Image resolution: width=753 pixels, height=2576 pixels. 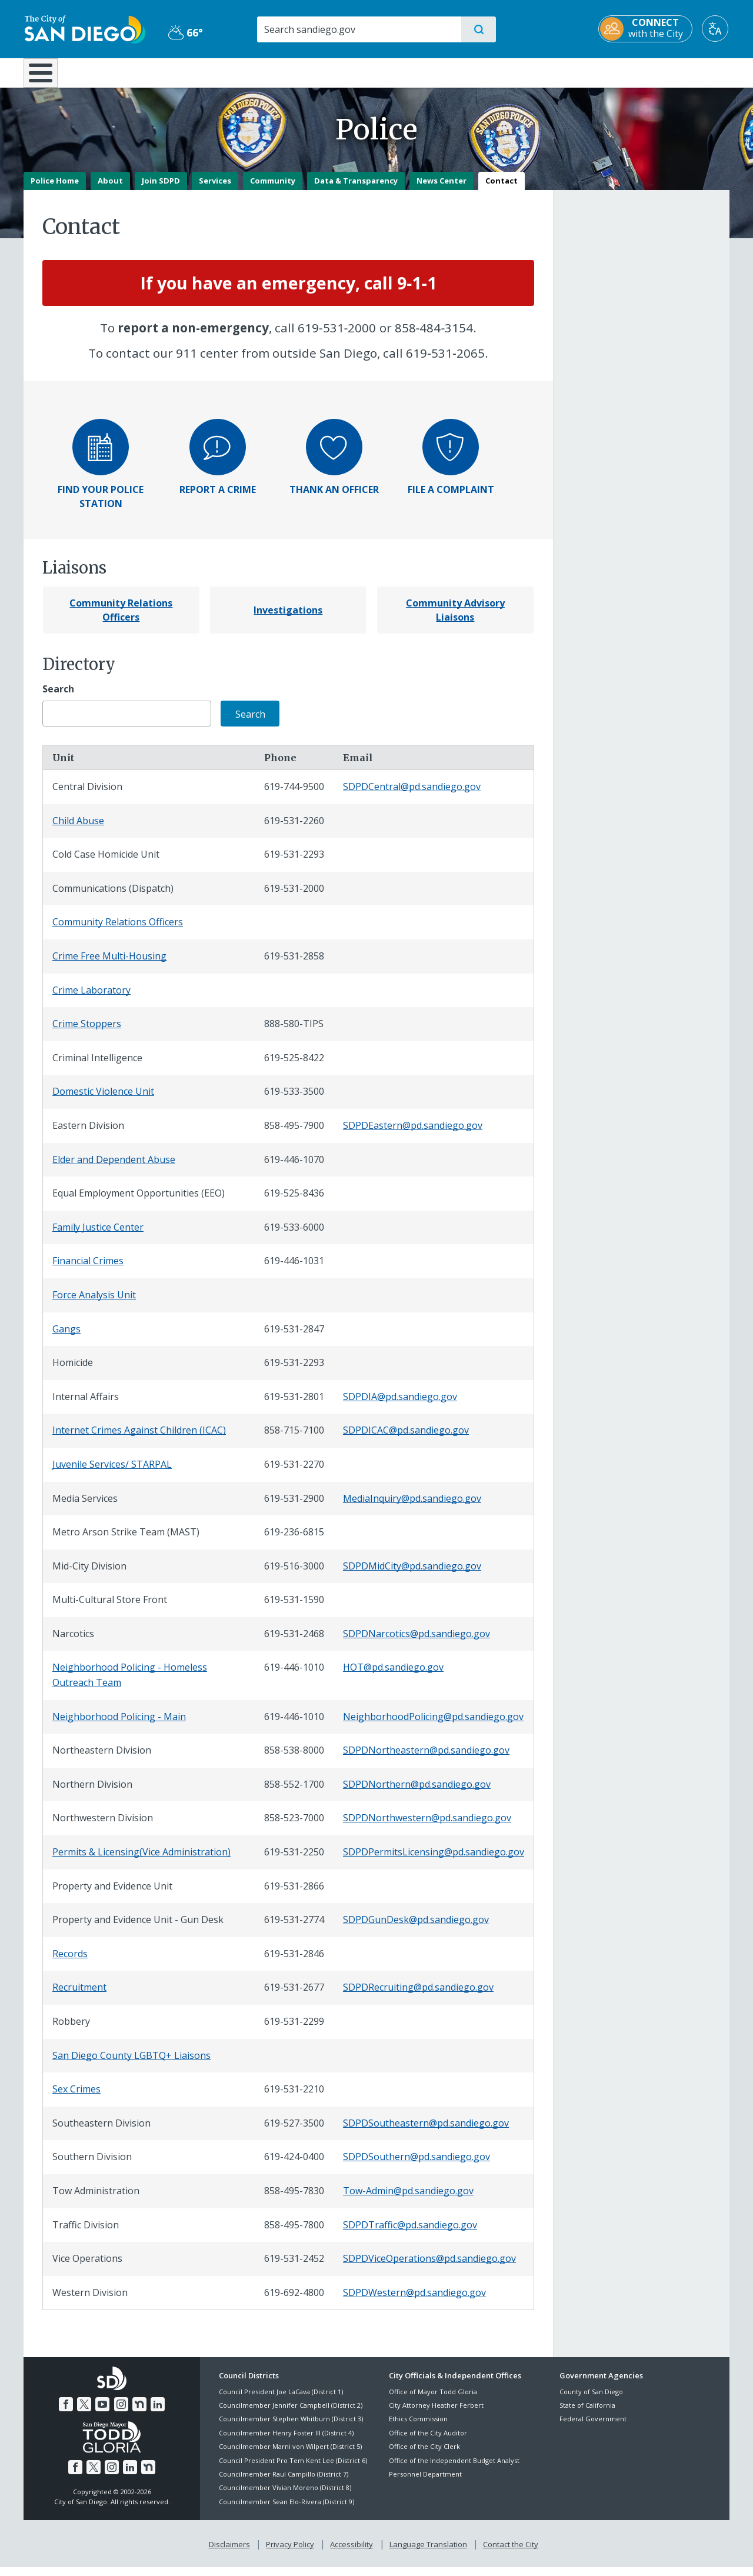 I want to click on Elder and Dependent Abuse, so click(x=113, y=1167).